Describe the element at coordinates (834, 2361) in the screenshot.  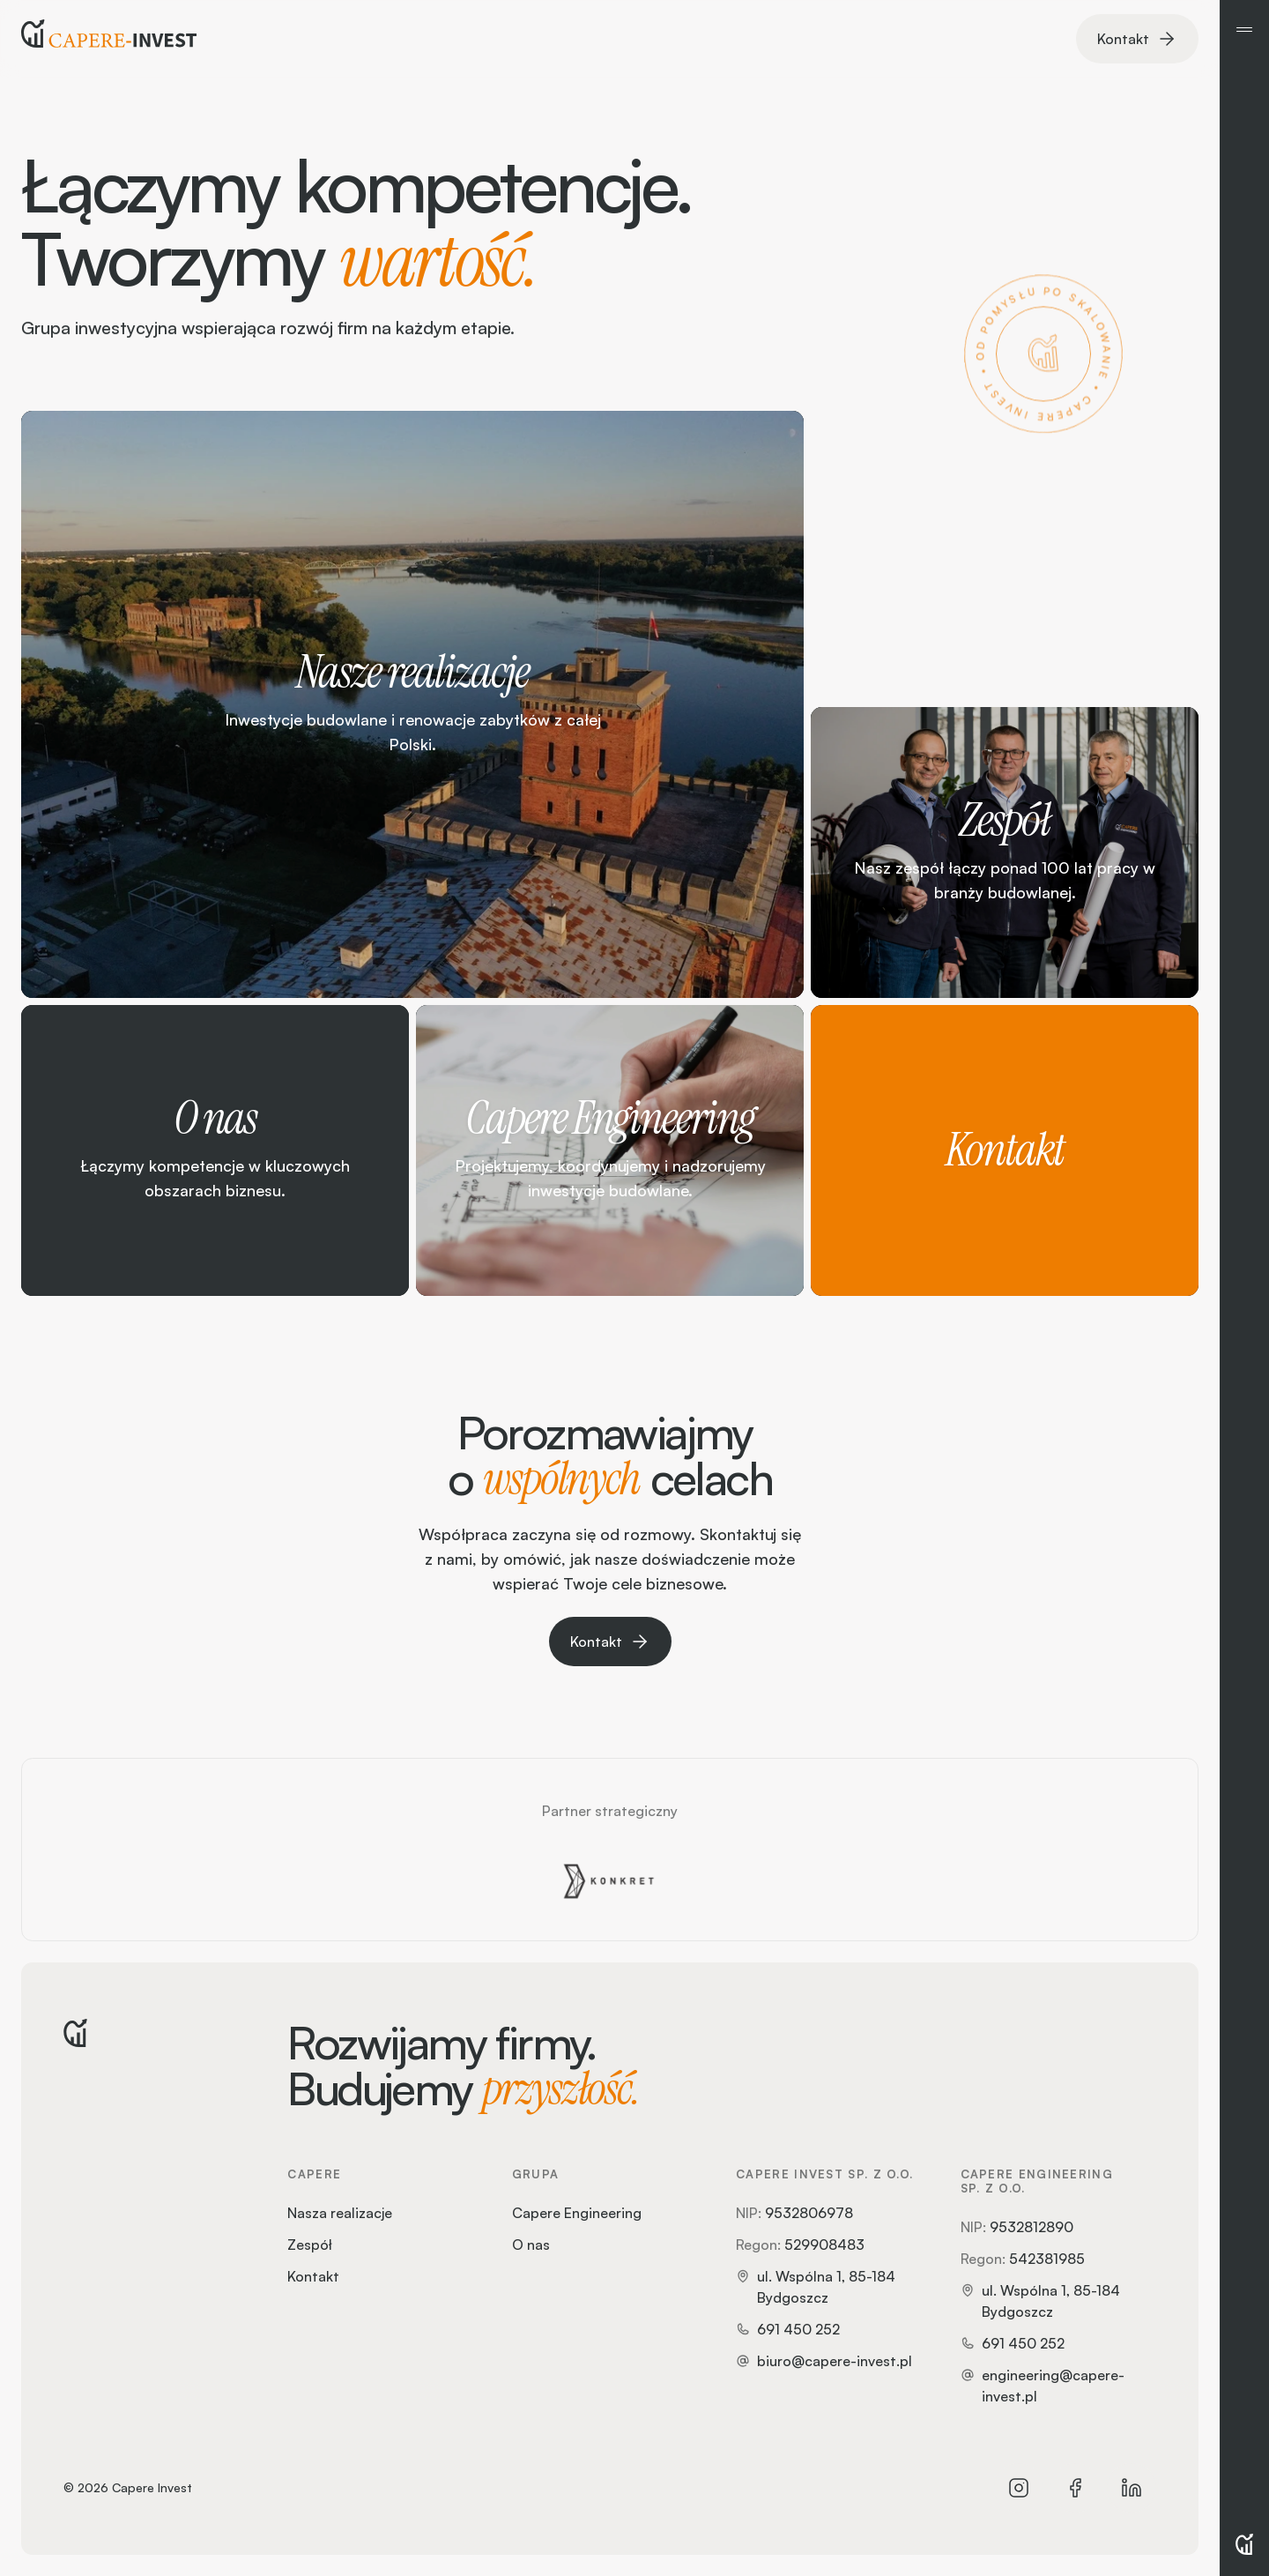
I see `biuro@capere-invest.pl` at that location.